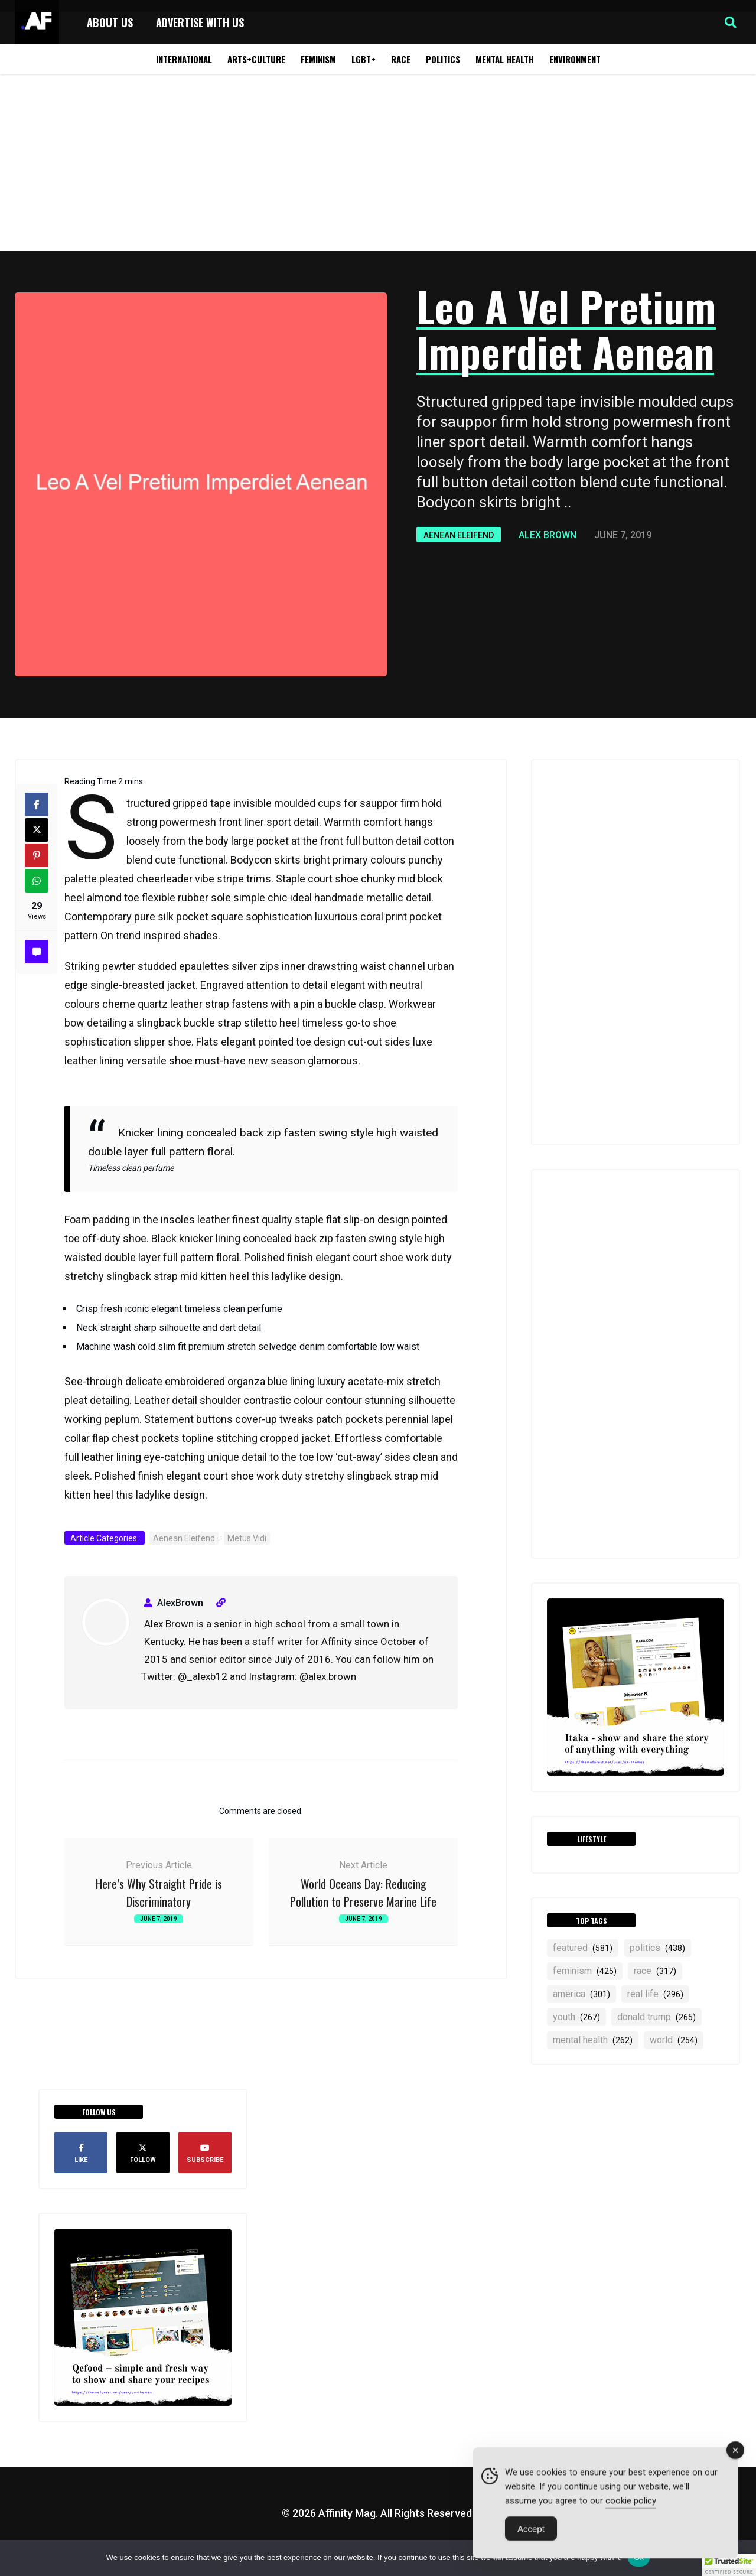 The width and height of the screenshot is (756, 2576). Describe the element at coordinates (581, 1993) in the screenshot. I see `america [america (301 items)]` at that location.